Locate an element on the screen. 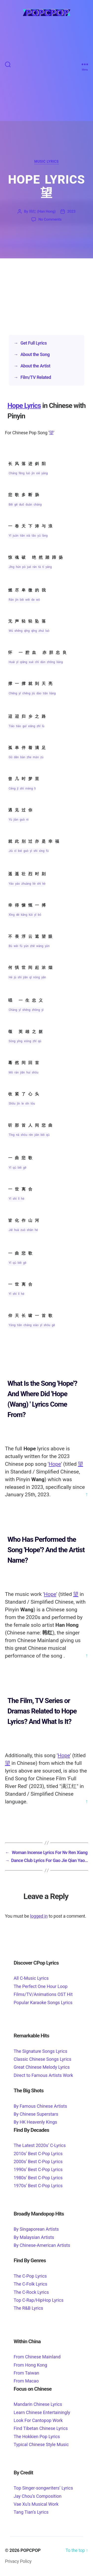 This screenshot has height=2576, width=93. By Famous Chinese Artists is located at coordinates (40, 2106).